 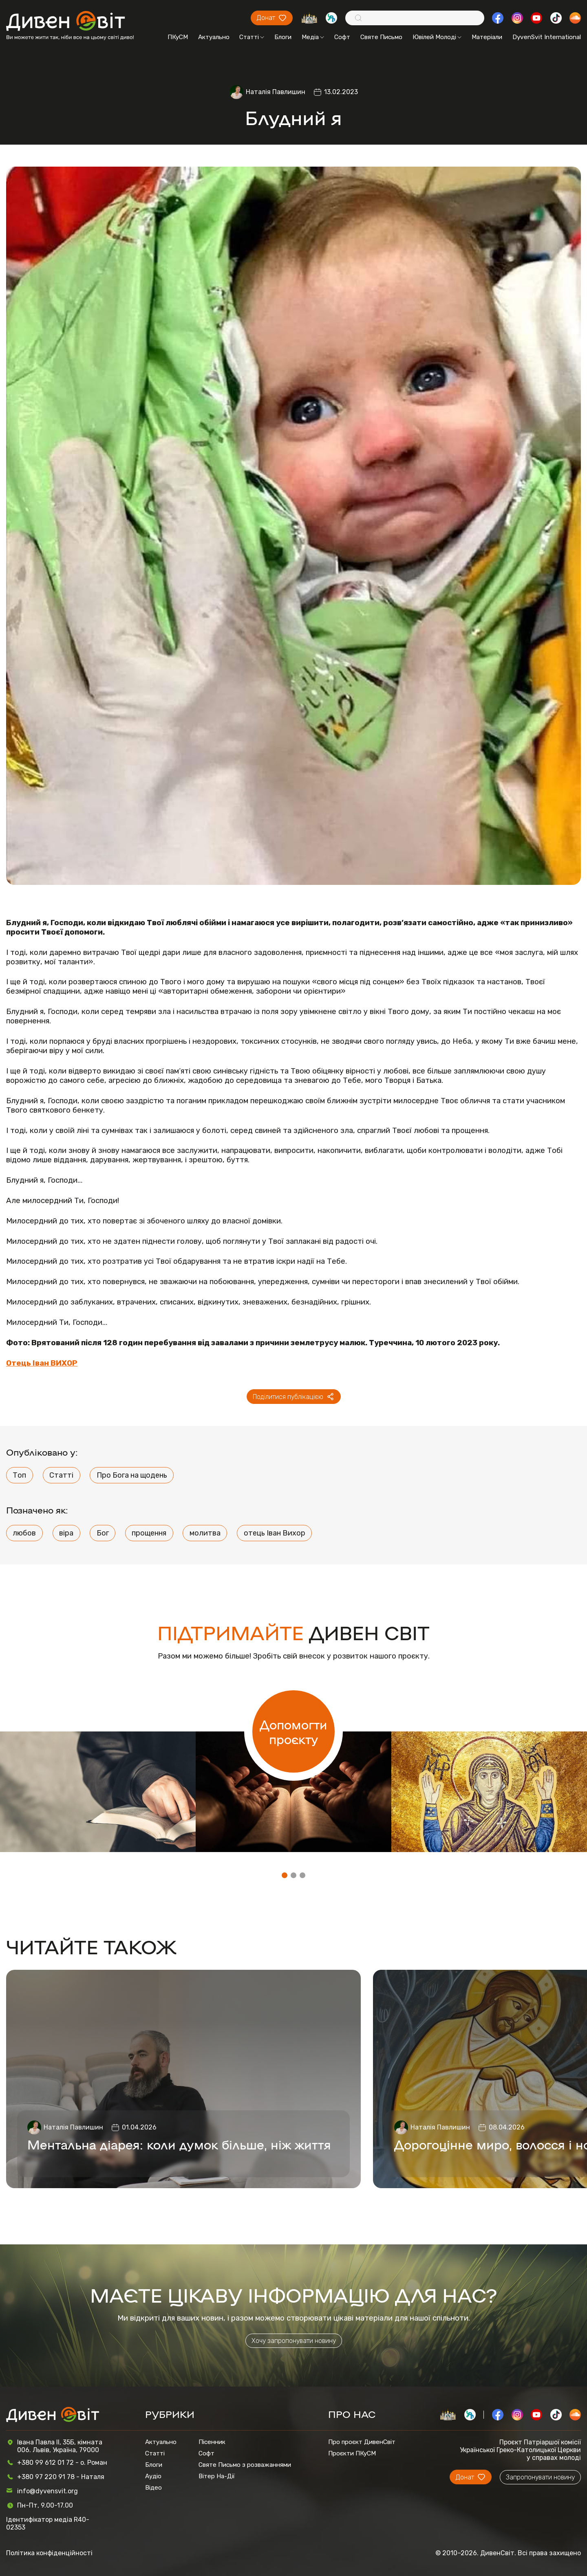 What do you see at coordinates (352, 2453) in the screenshot?
I see `Проєкти ПКуСМ` at bounding box center [352, 2453].